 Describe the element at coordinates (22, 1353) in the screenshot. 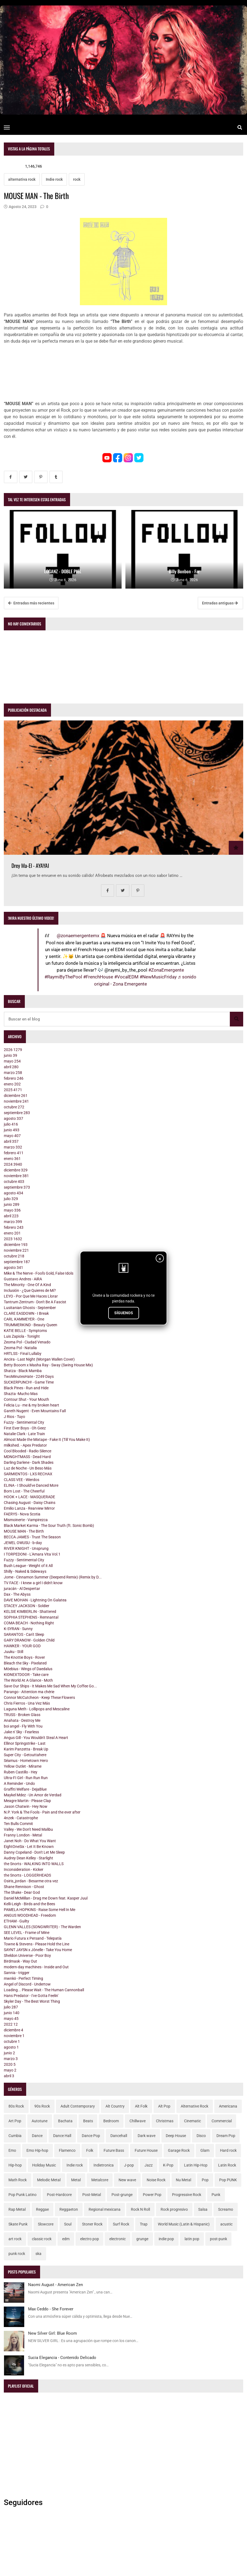

I see `HRTLSS - Final Lullaby` at that location.